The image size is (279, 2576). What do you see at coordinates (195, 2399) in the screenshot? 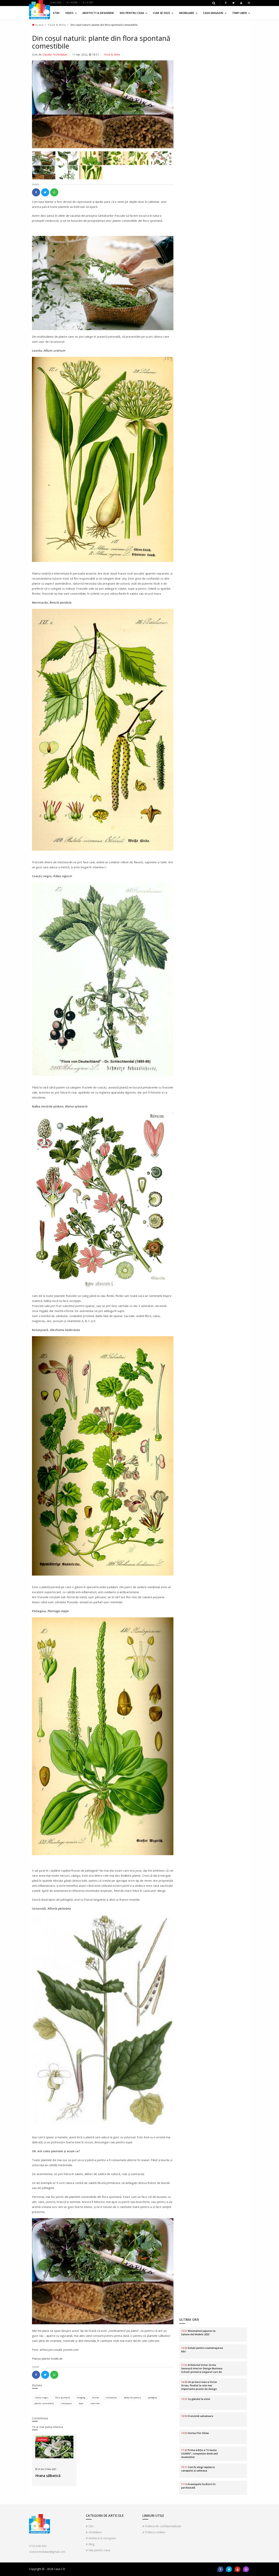
I see `Cu gândul la viitor` at bounding box center [195, 2399].